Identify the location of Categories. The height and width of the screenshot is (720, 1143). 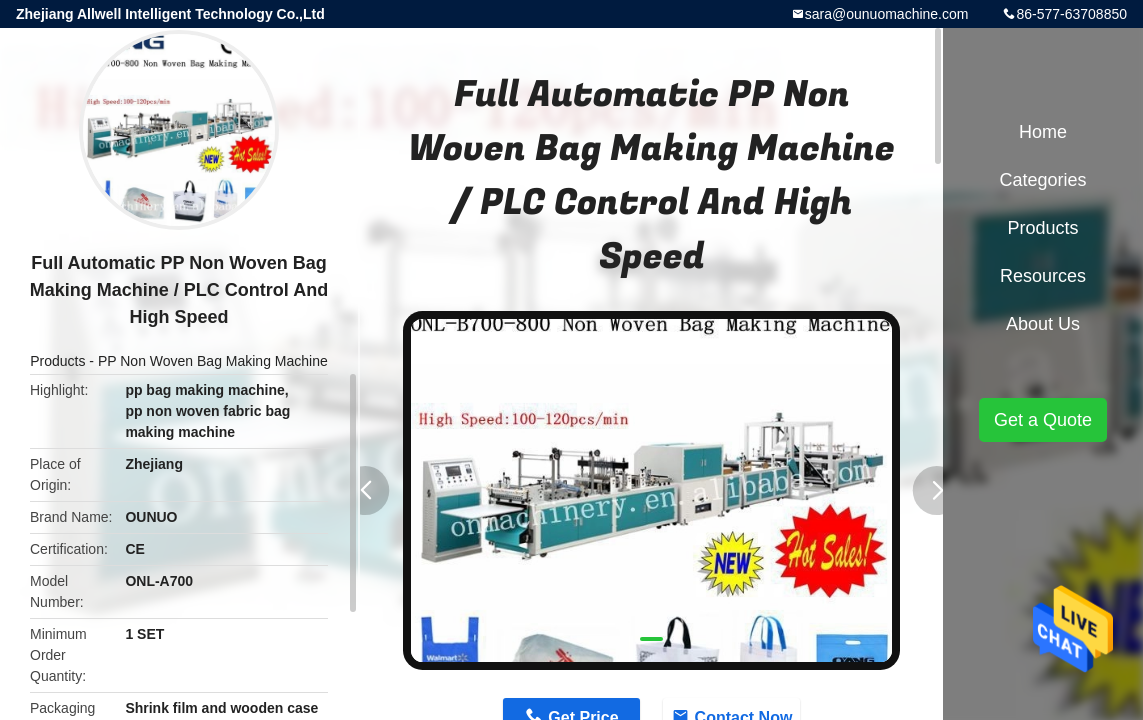
(1042, 180).